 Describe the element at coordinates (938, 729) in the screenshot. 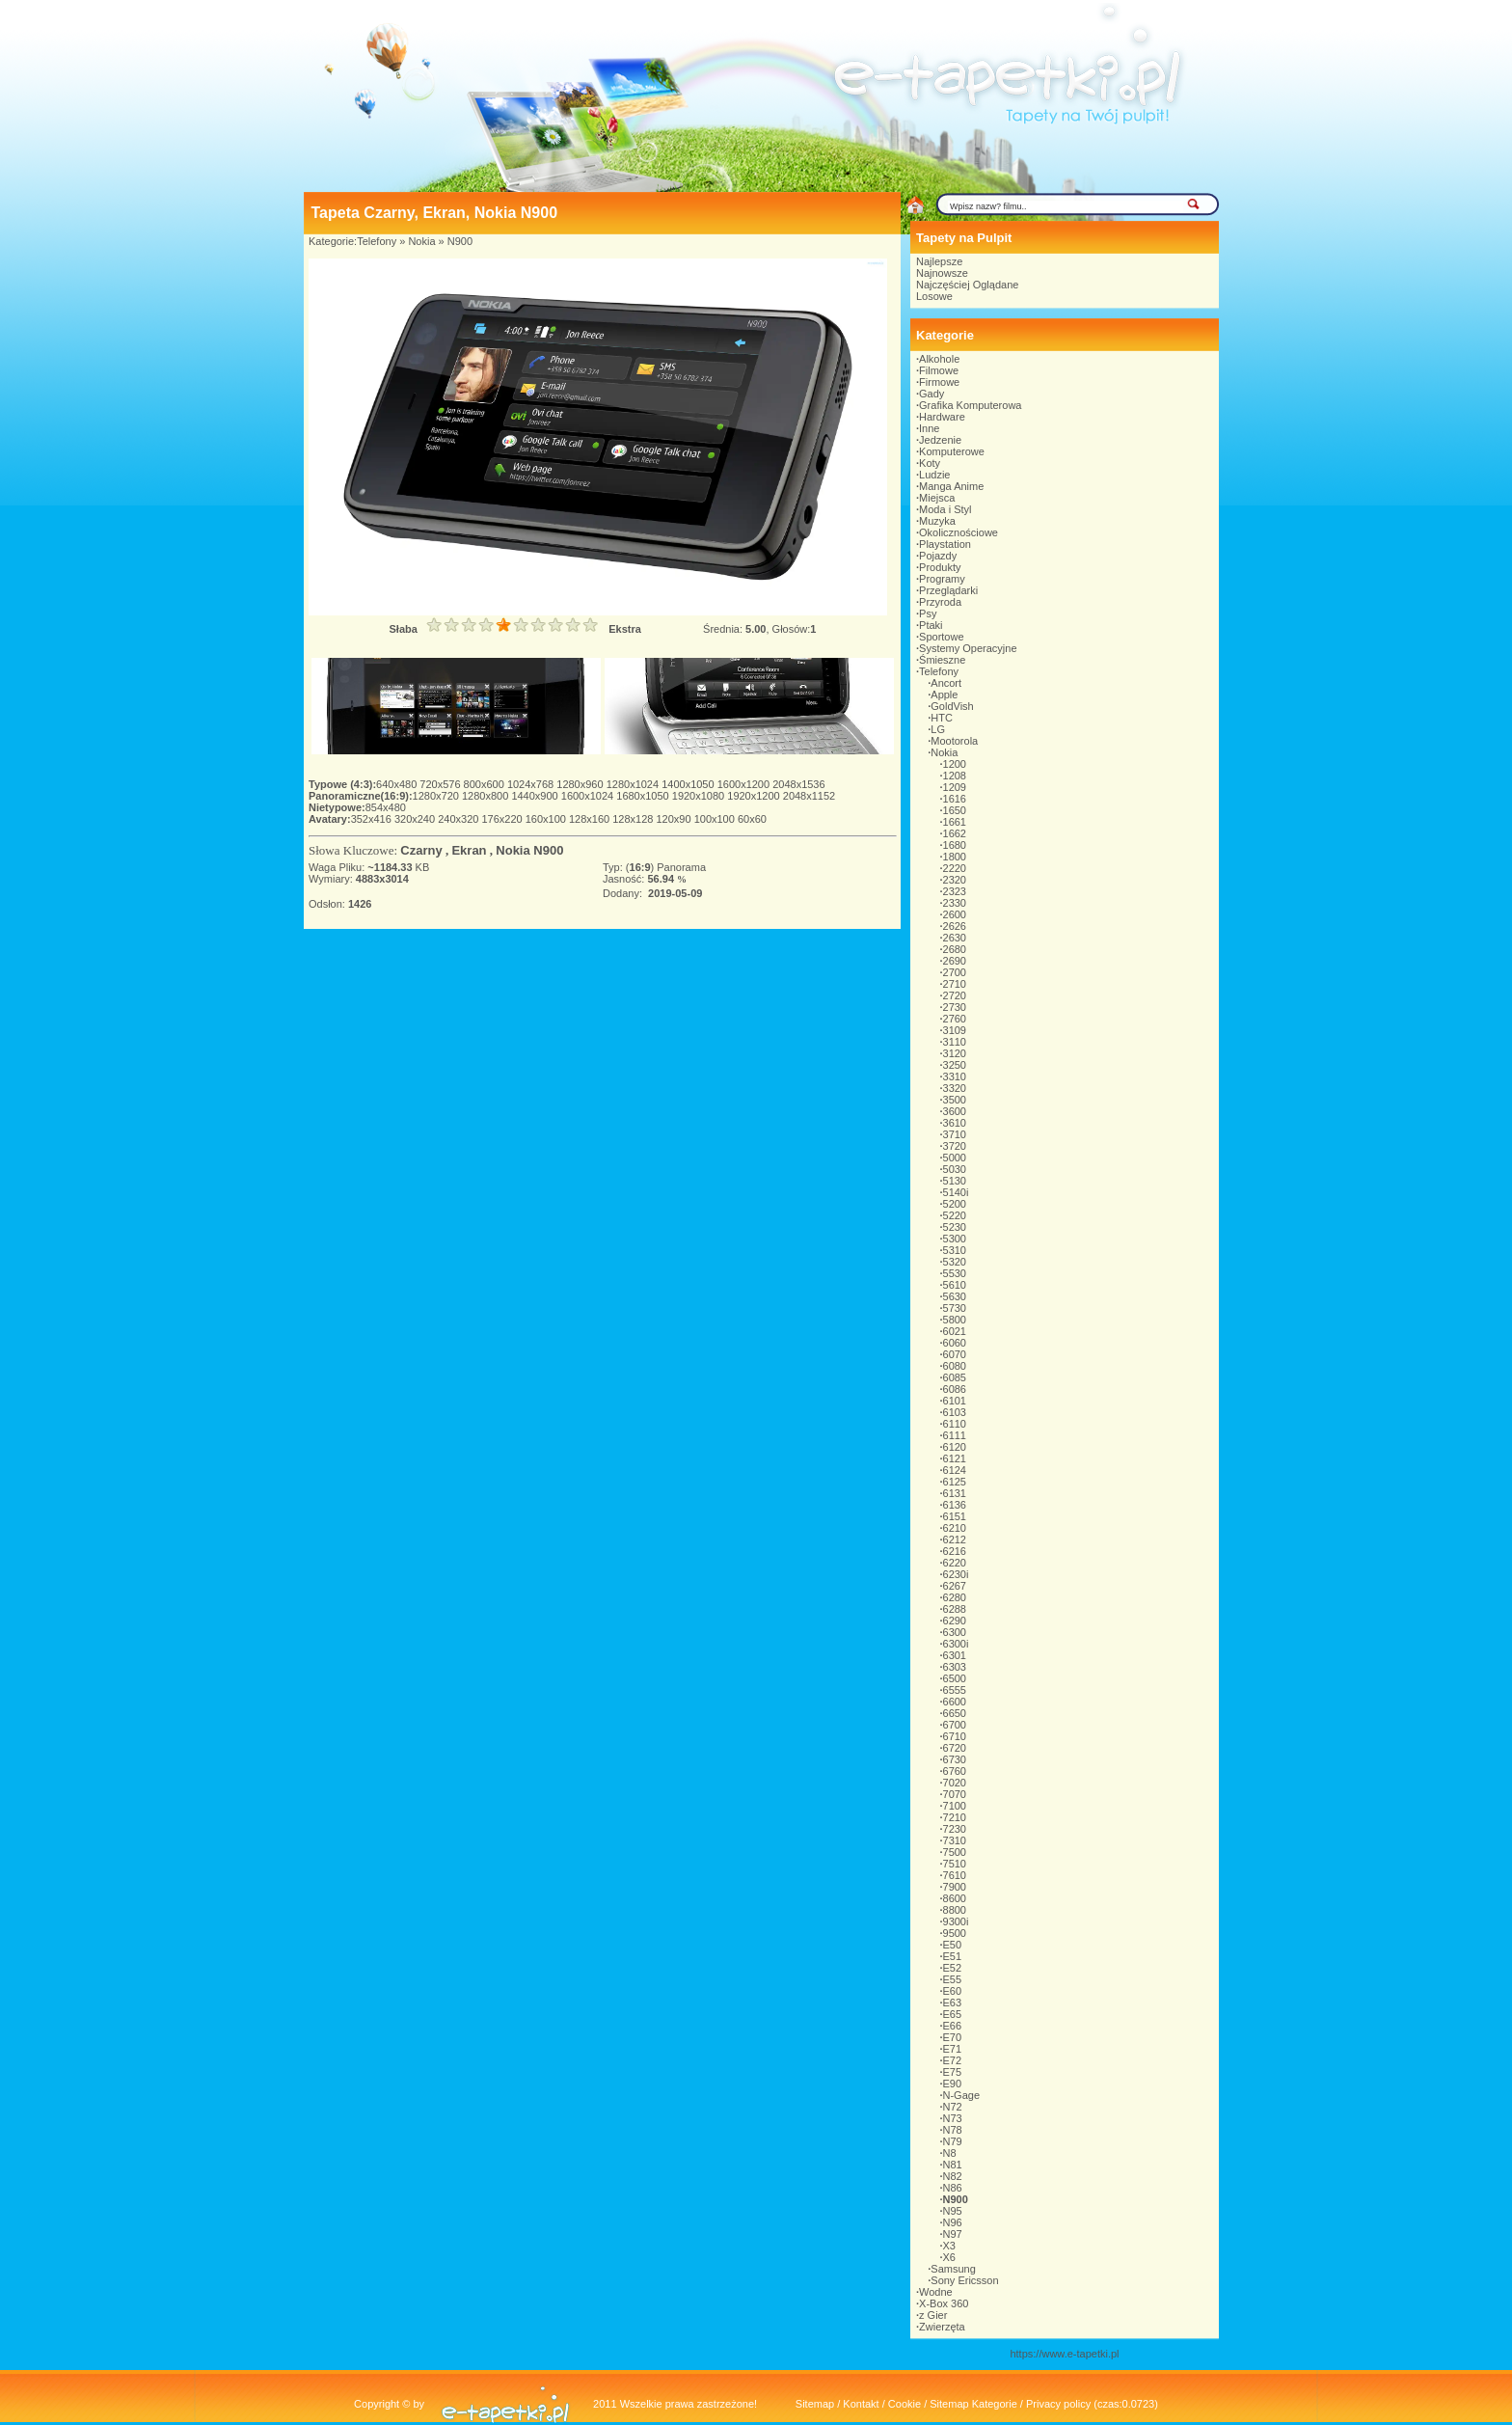

I see `LG` at that location.